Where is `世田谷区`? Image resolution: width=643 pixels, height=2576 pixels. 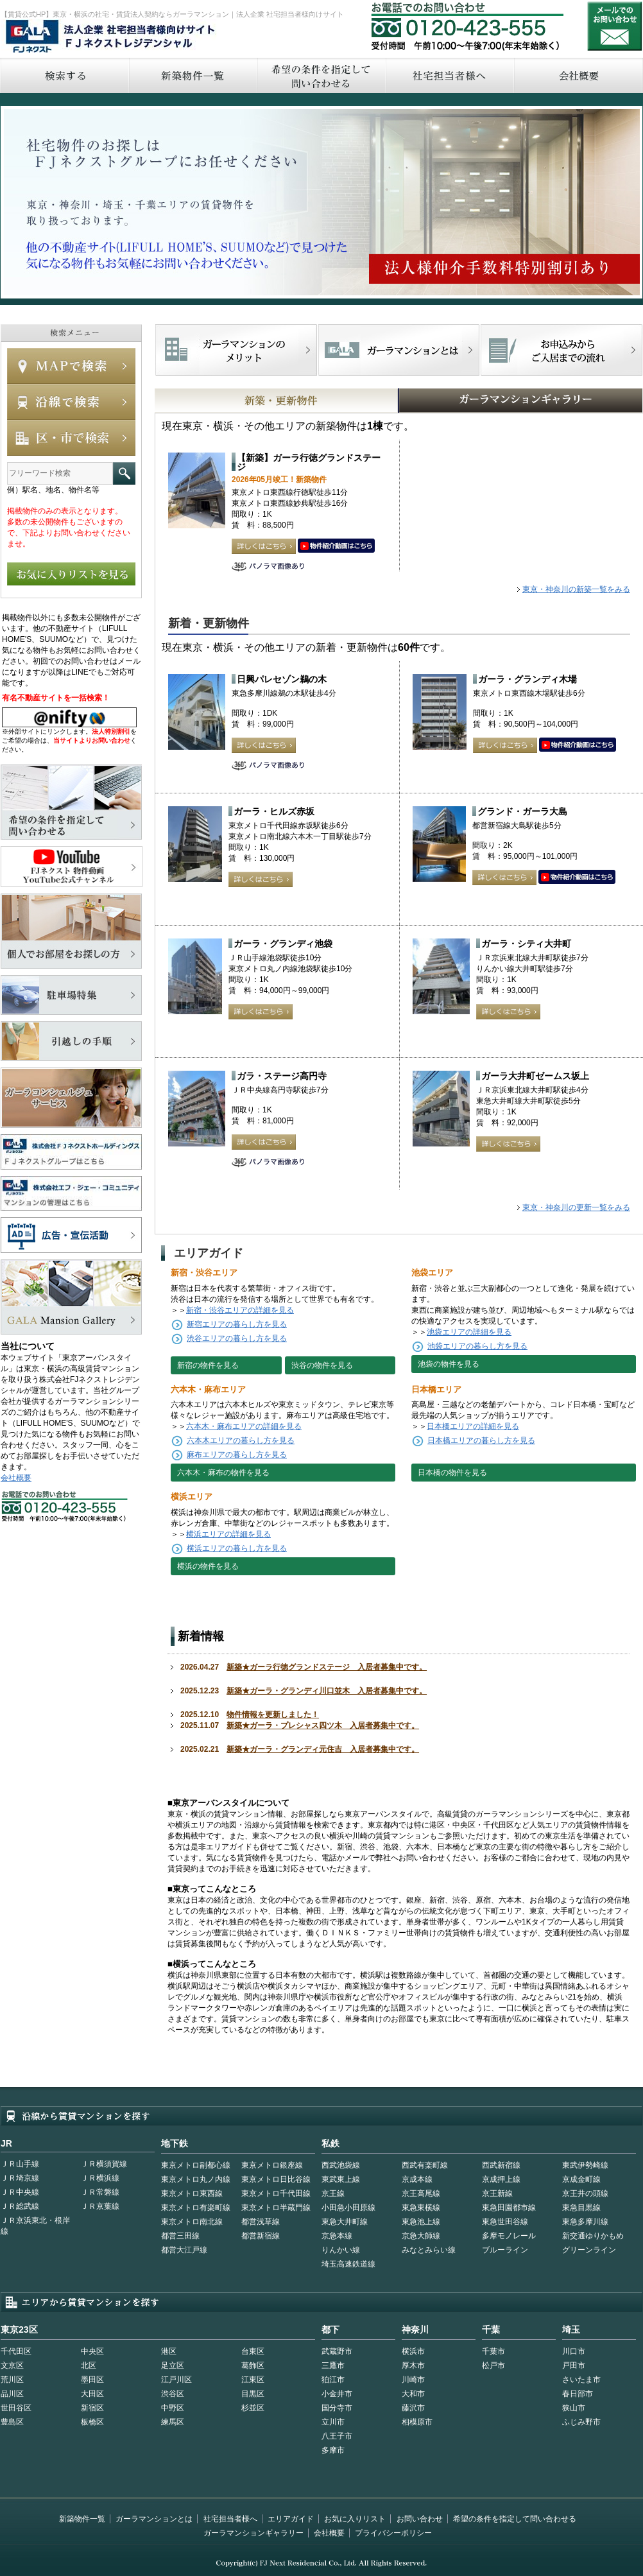 世田谷区 is located at coordinates (16, 2407).